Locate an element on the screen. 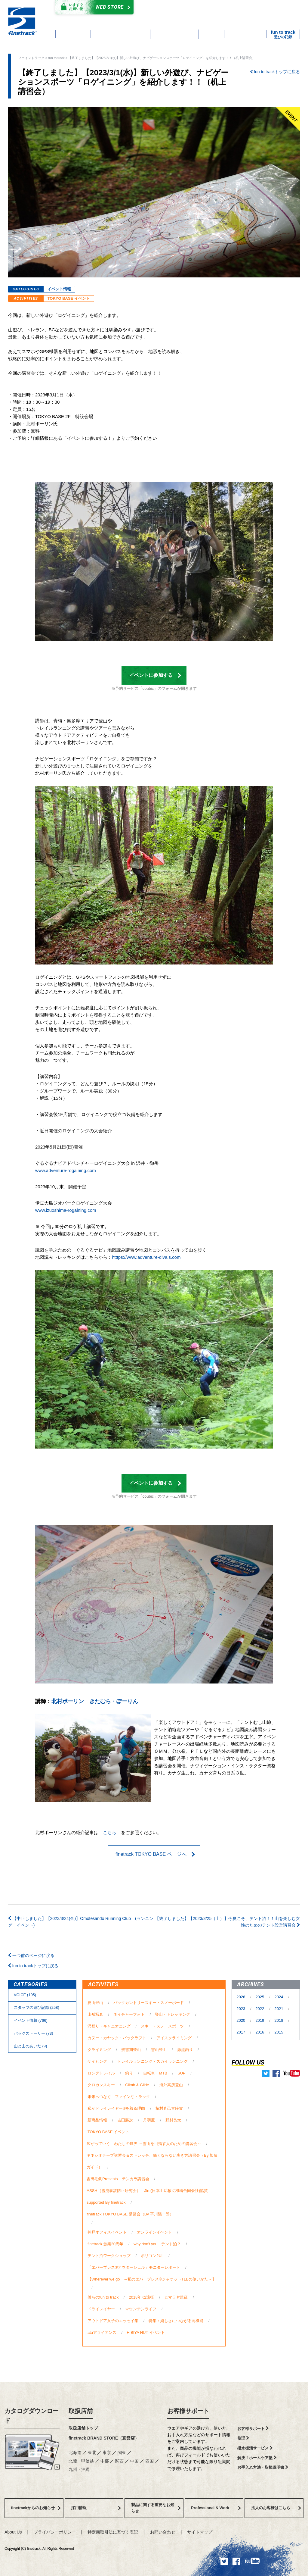  2016 is located at coordinates (260, 2032).